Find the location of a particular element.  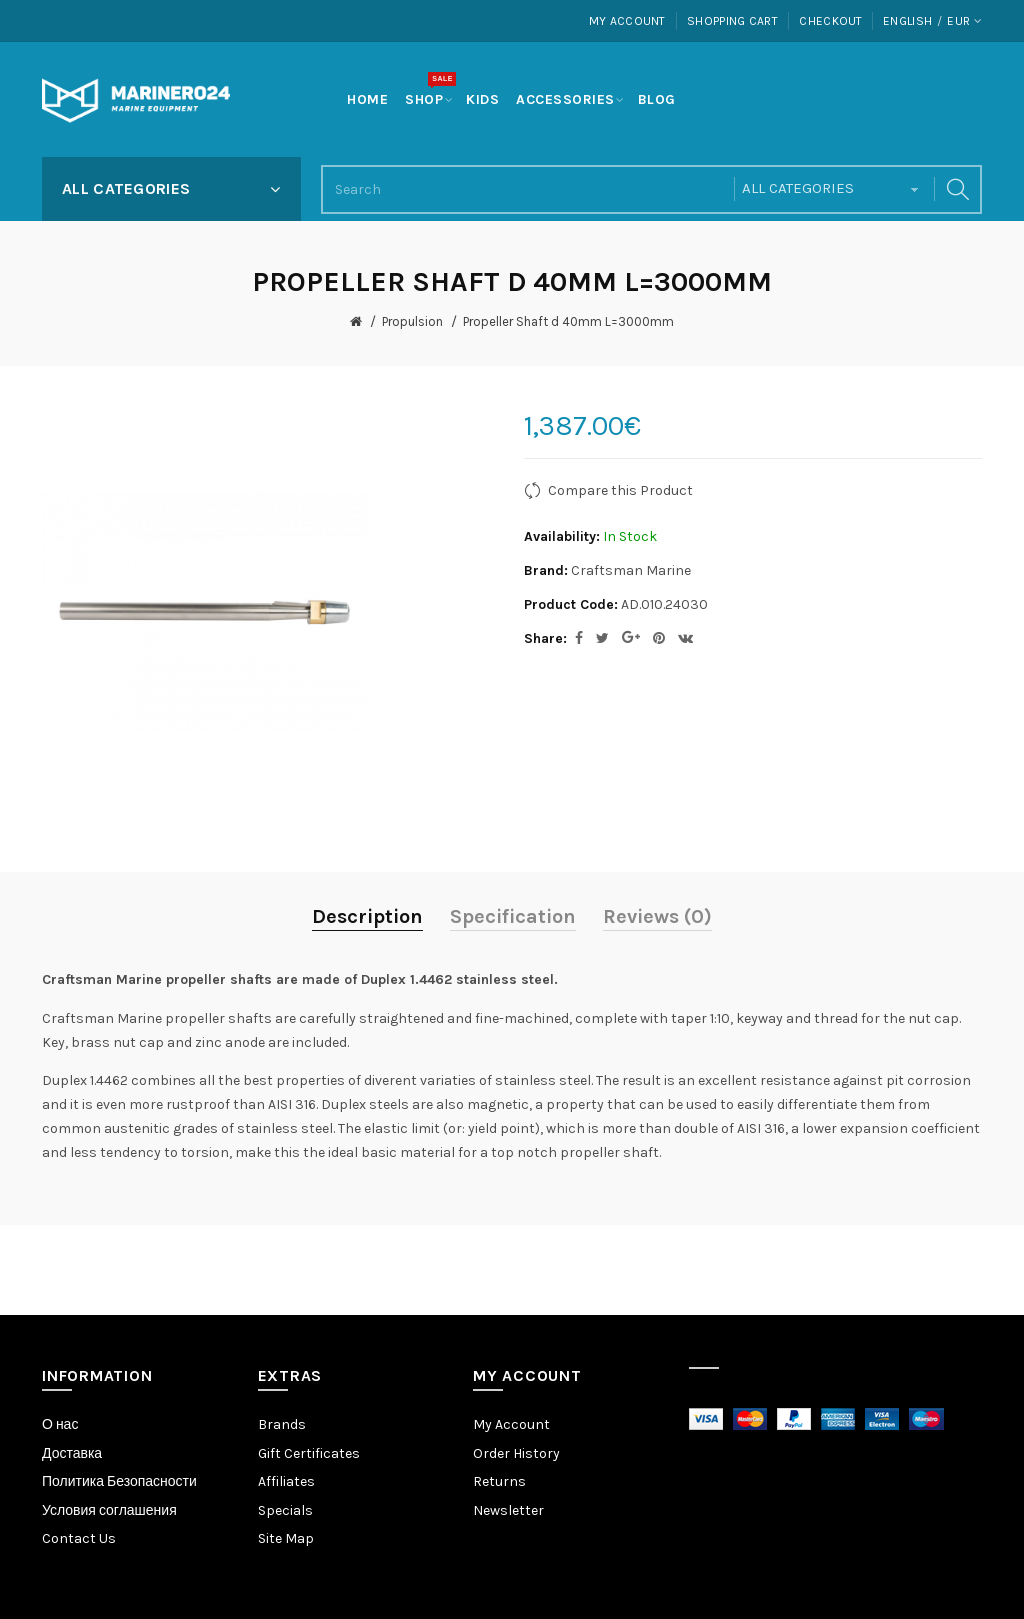

Site Map is located at coordinates (286, 1538).